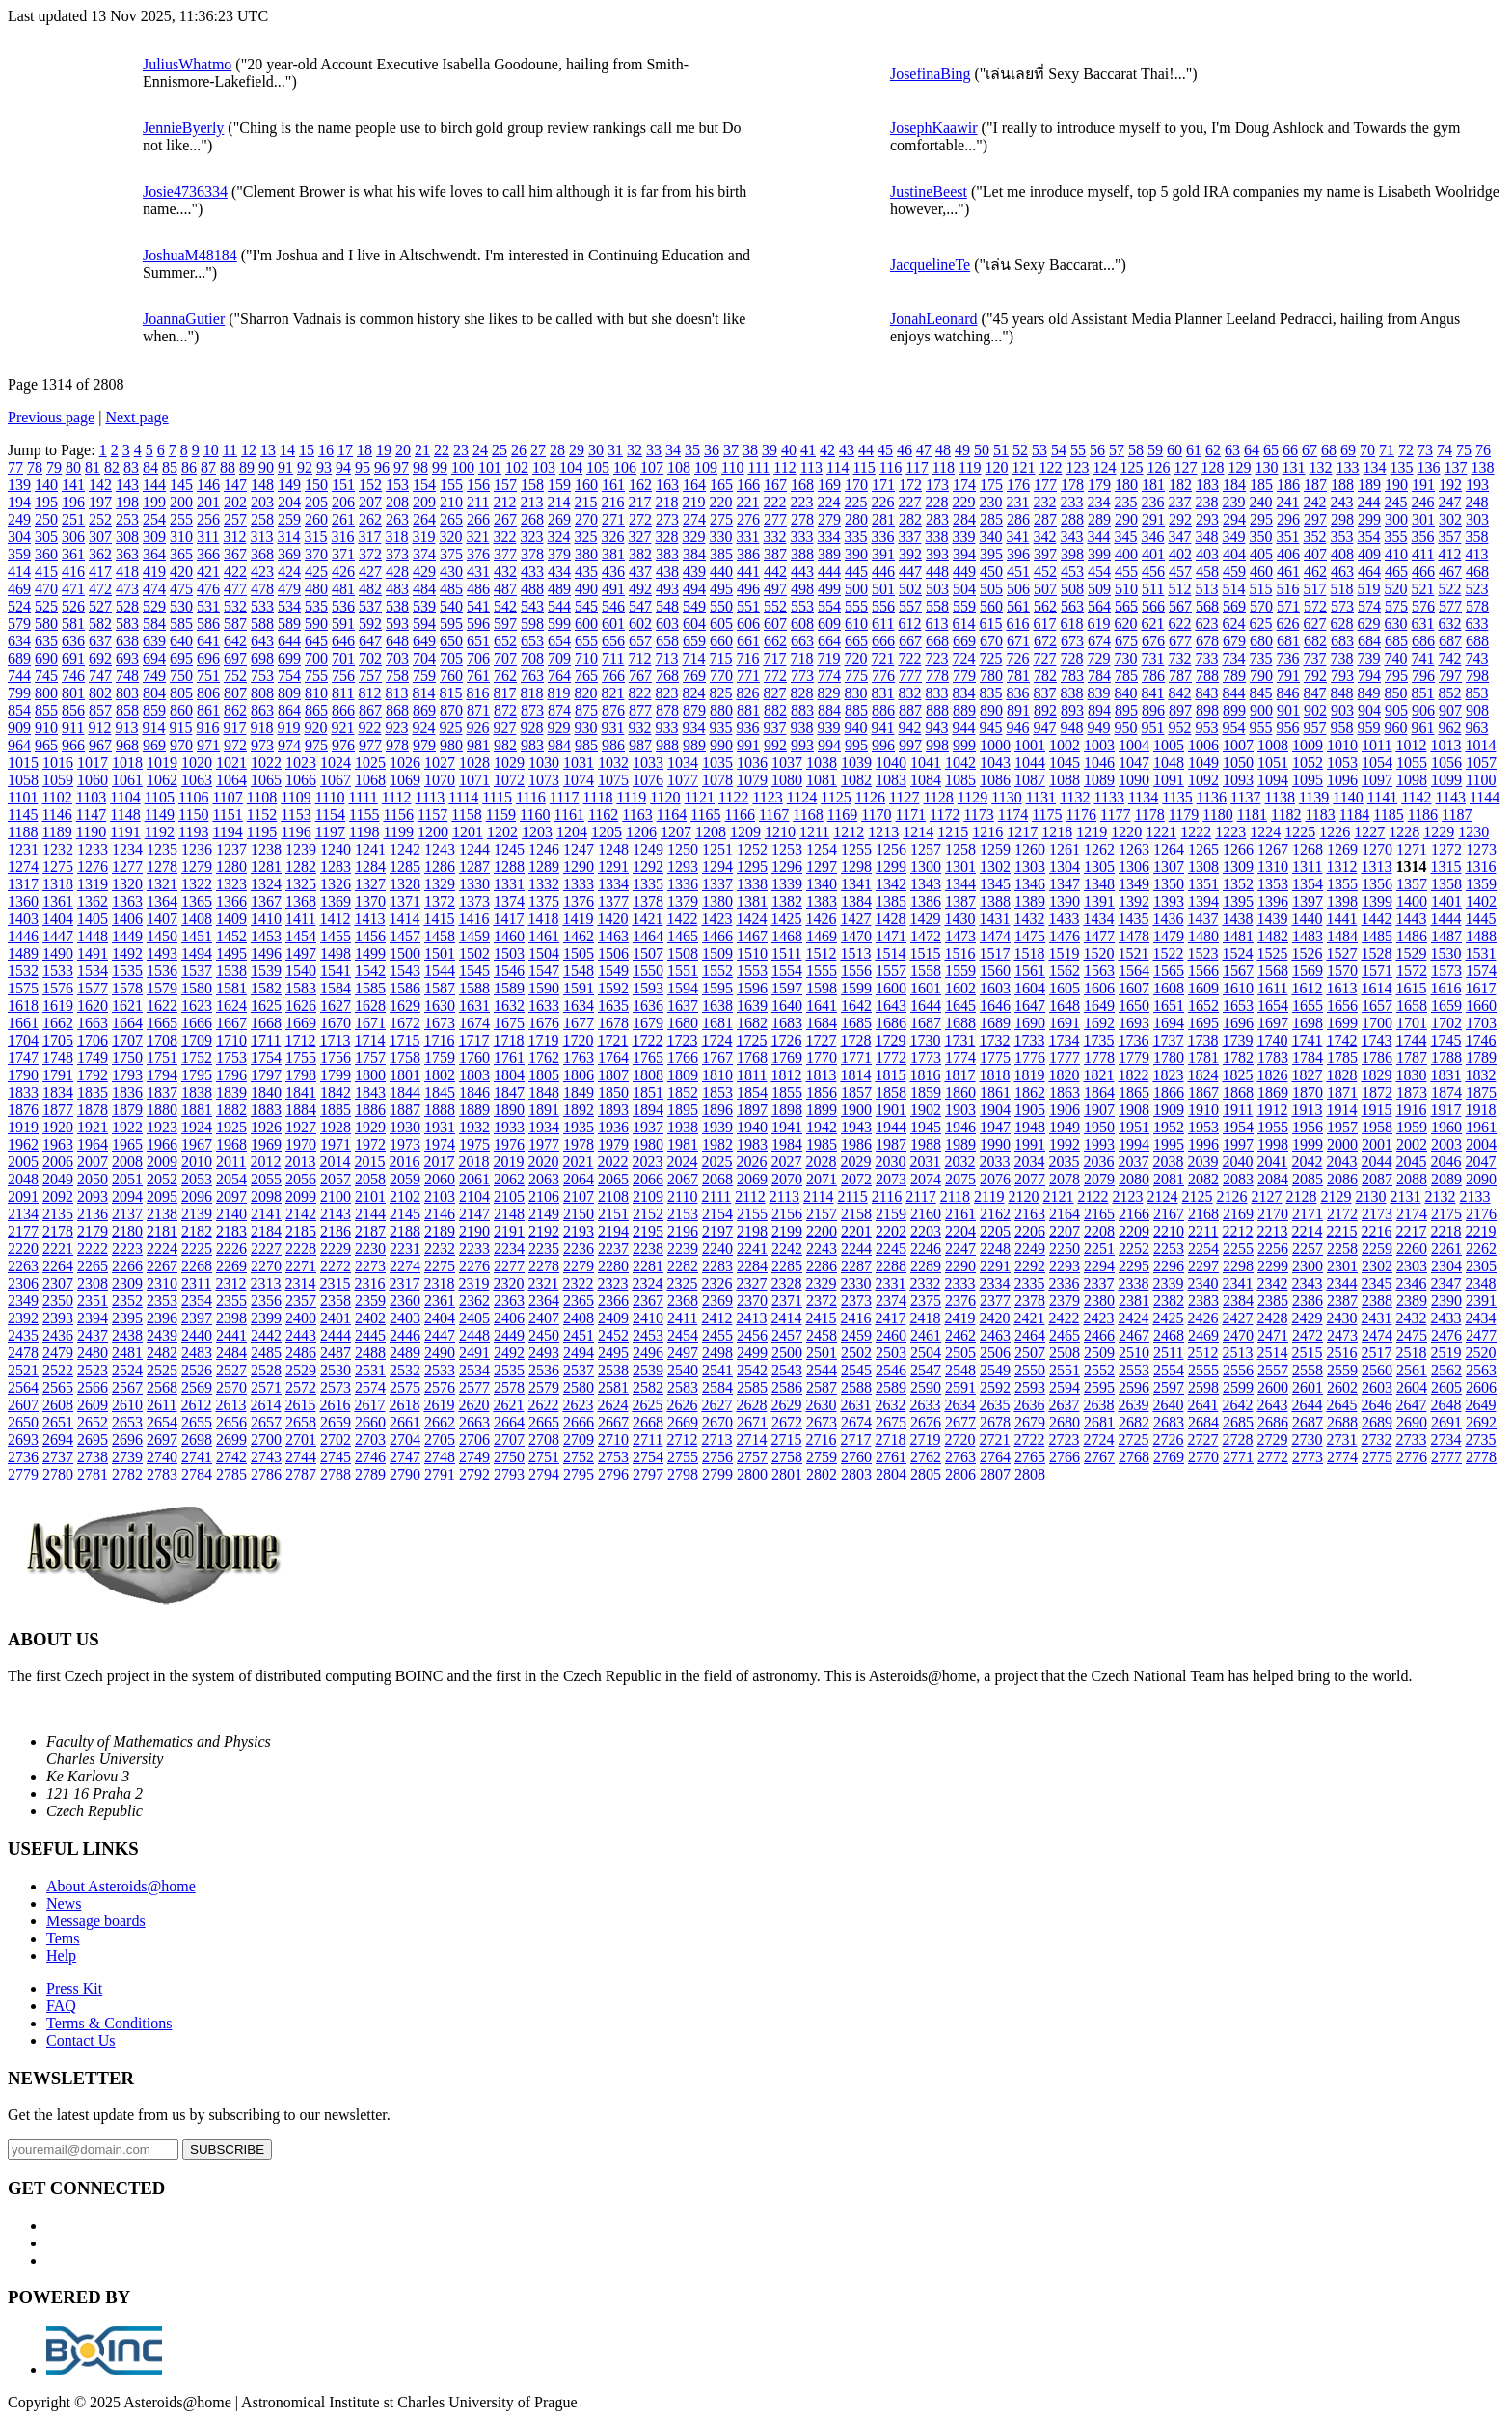  What do you see at coordinates (870, 797) in the screenshot?
I see `1126` at bounding box center [870, 797].